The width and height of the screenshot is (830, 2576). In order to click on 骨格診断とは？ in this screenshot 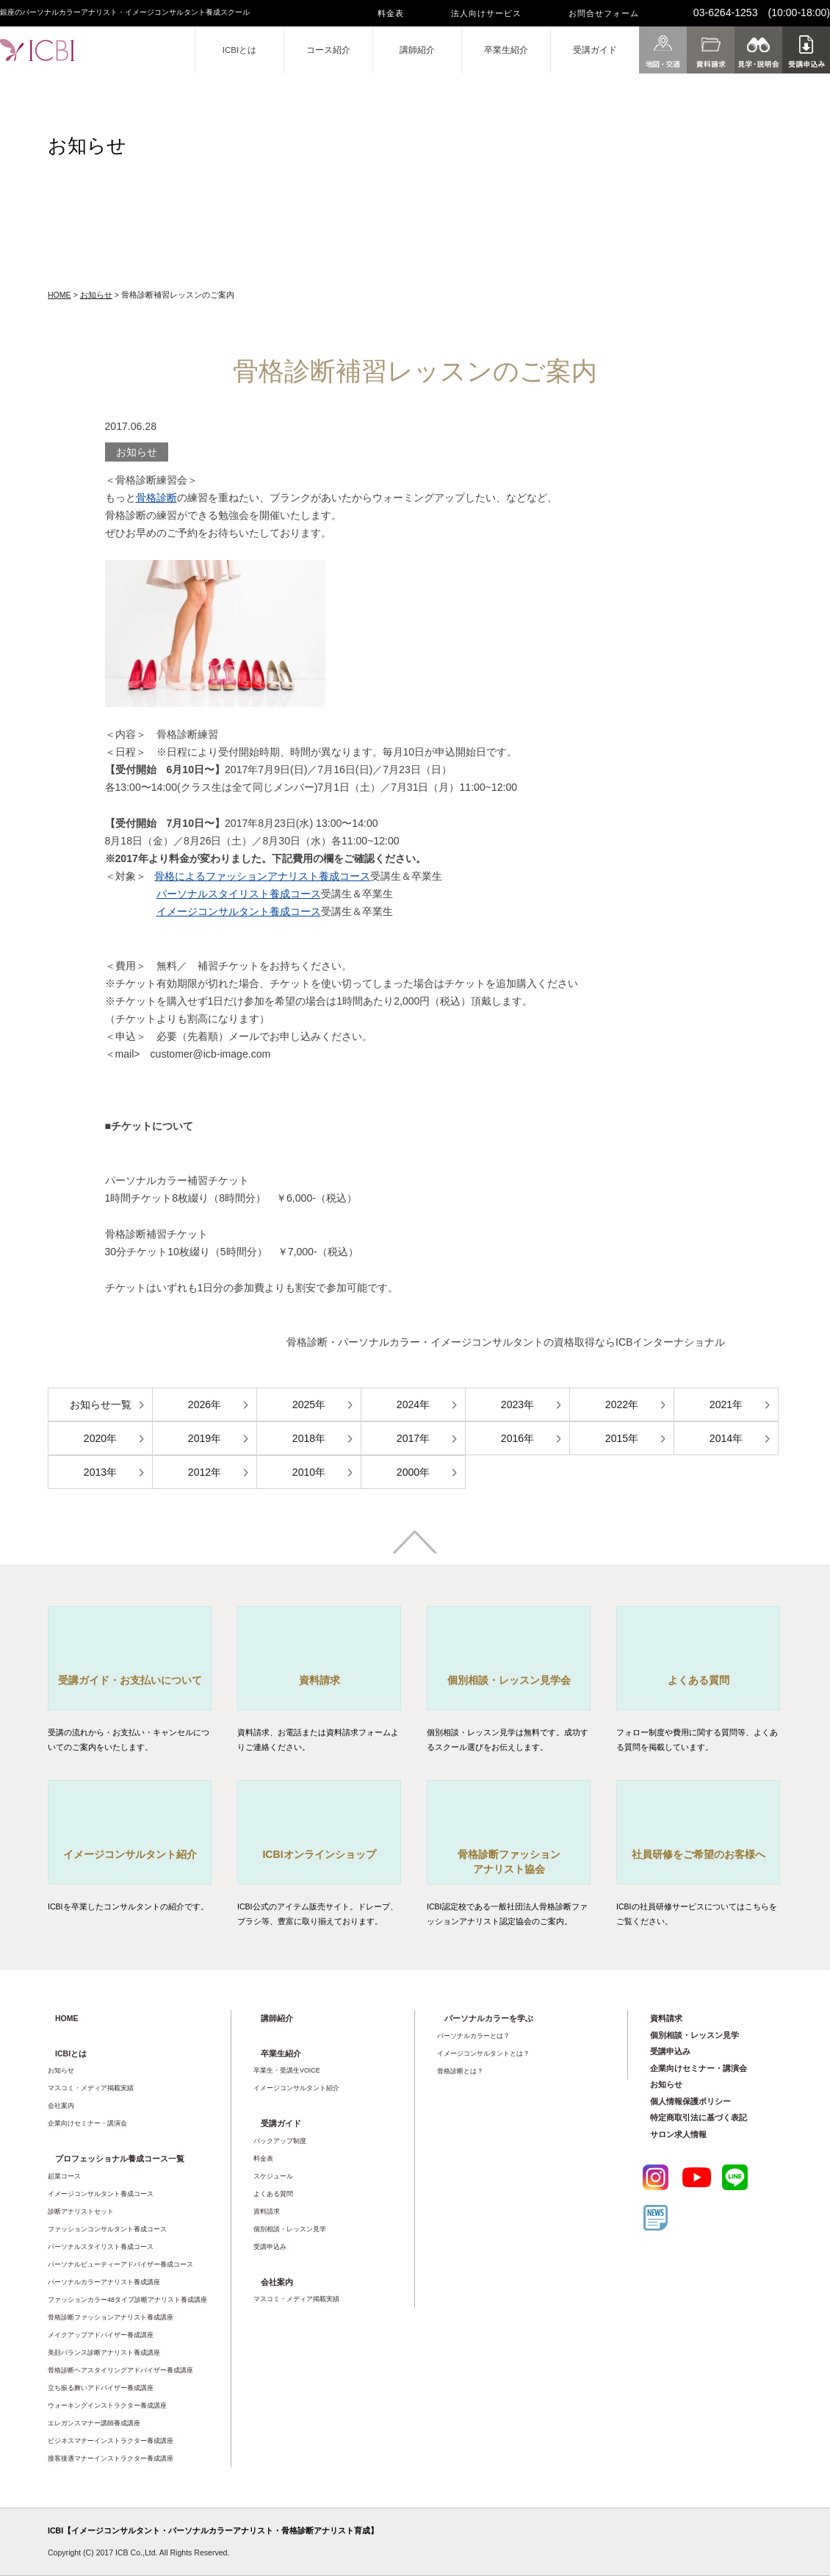, I will do `click(460, 2071)`.